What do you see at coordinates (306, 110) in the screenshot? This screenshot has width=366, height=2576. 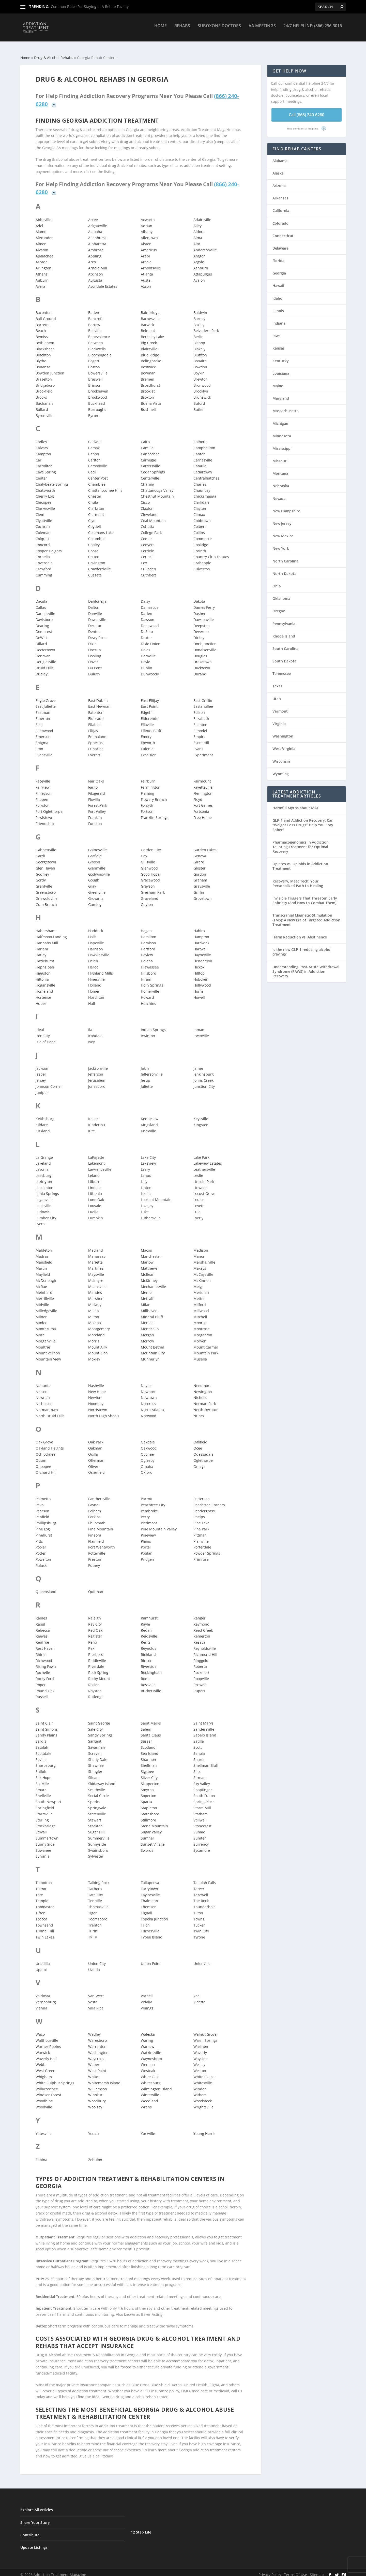 I see `Call (866) 240-6280` at bounding box center [306, 110].